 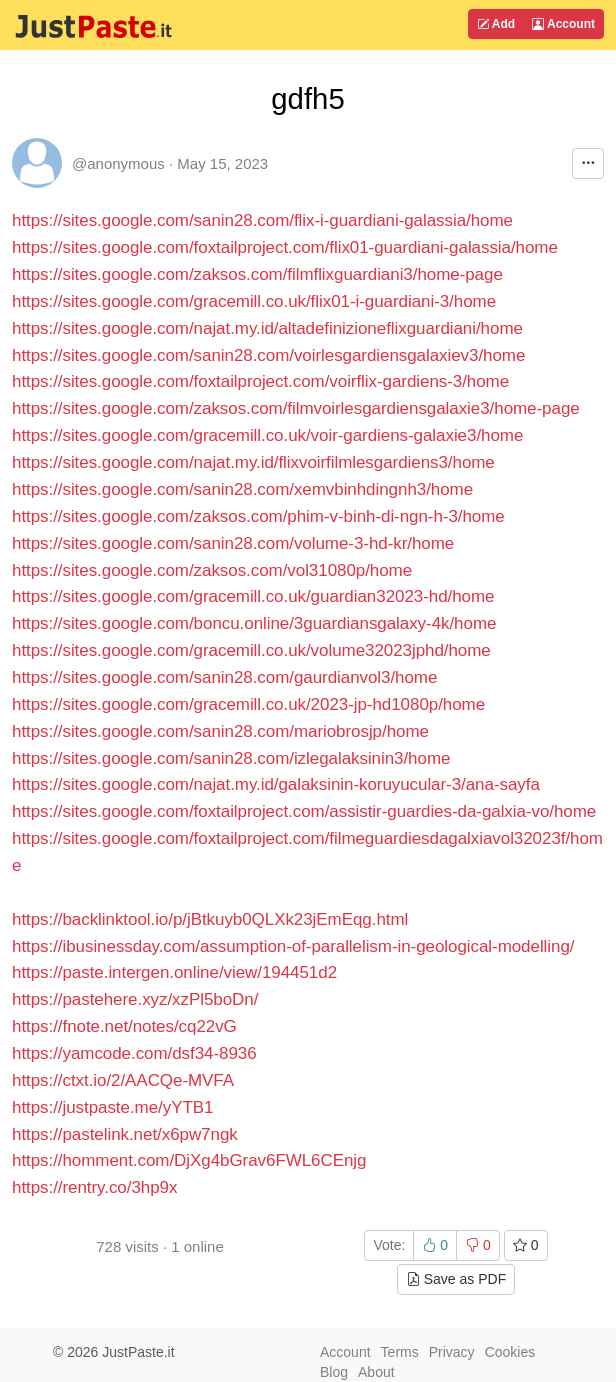 What do you see at coordinates (258, 516) in the screenshot?
I see `https://sites.google.com/zaksos.com/phim-v-binh-di-ngn-h-3/home` at bounding box center [258, 516].